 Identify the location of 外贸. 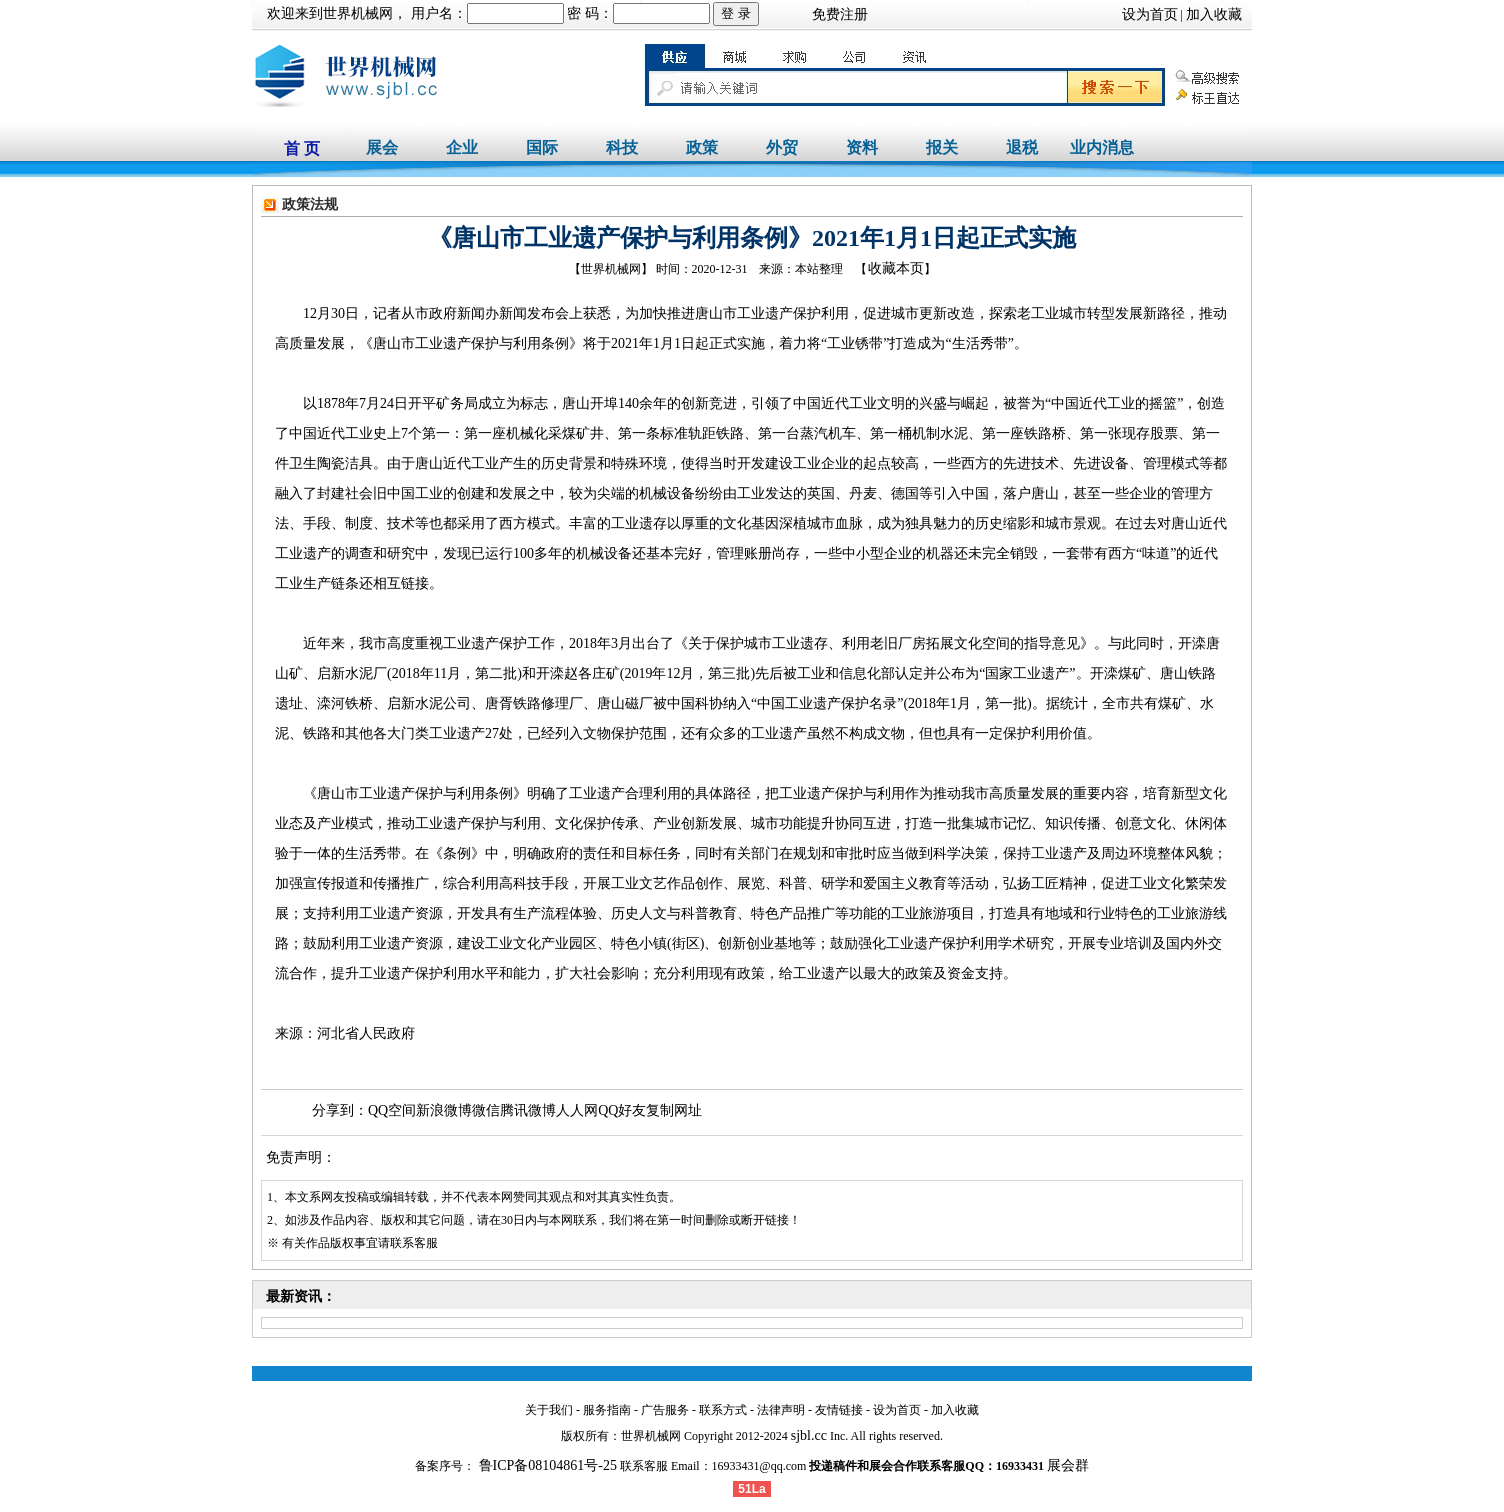
(782, 147).